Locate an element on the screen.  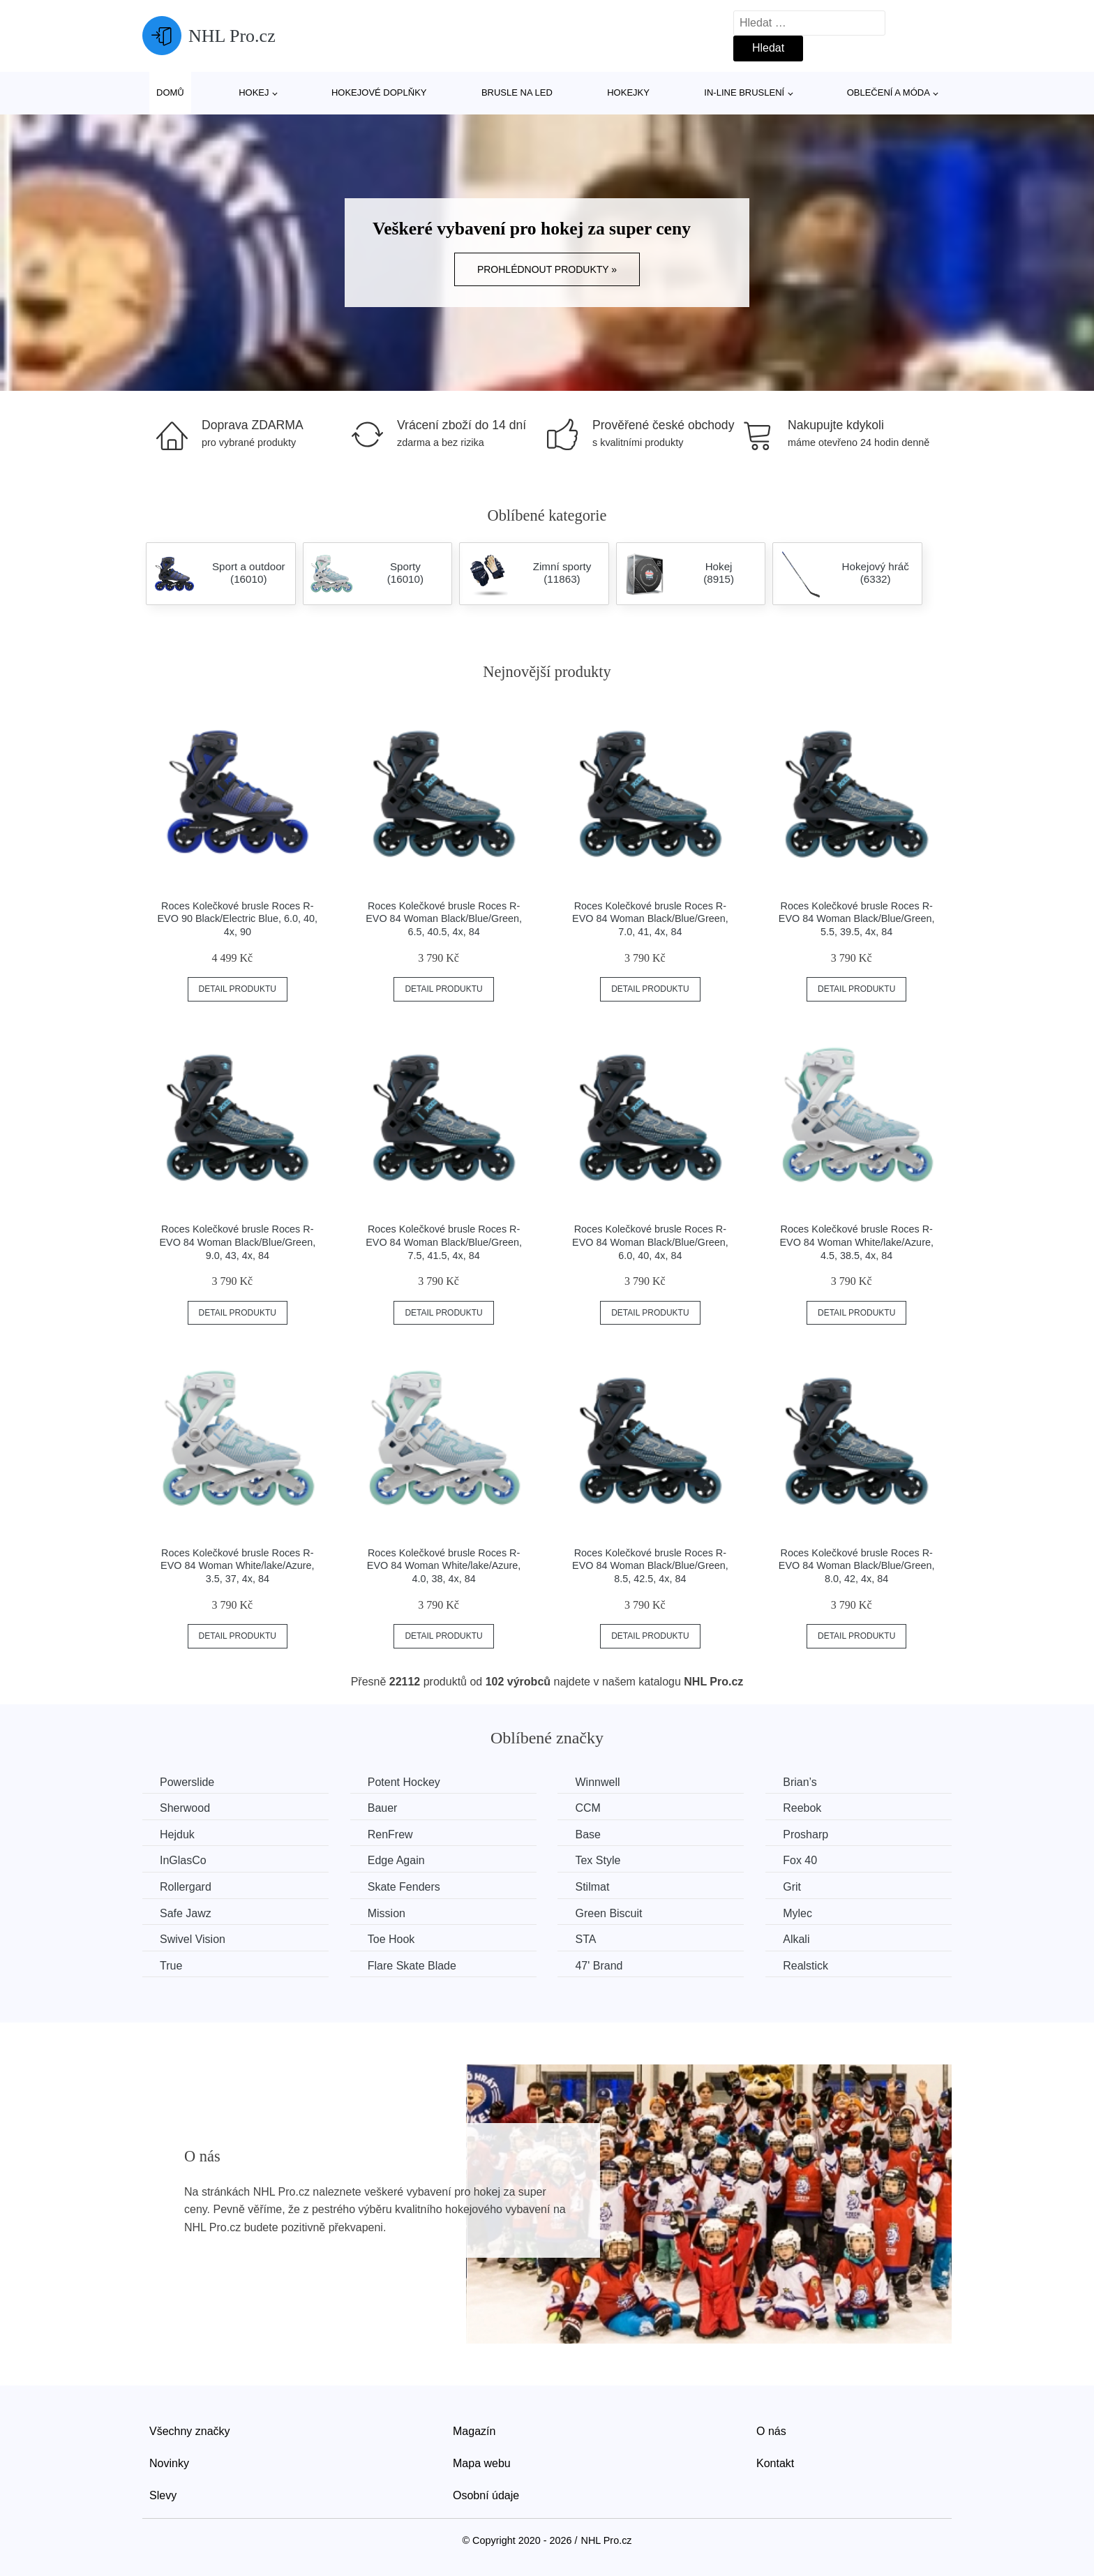
Powerslide is located at coordinates (187, 1782).